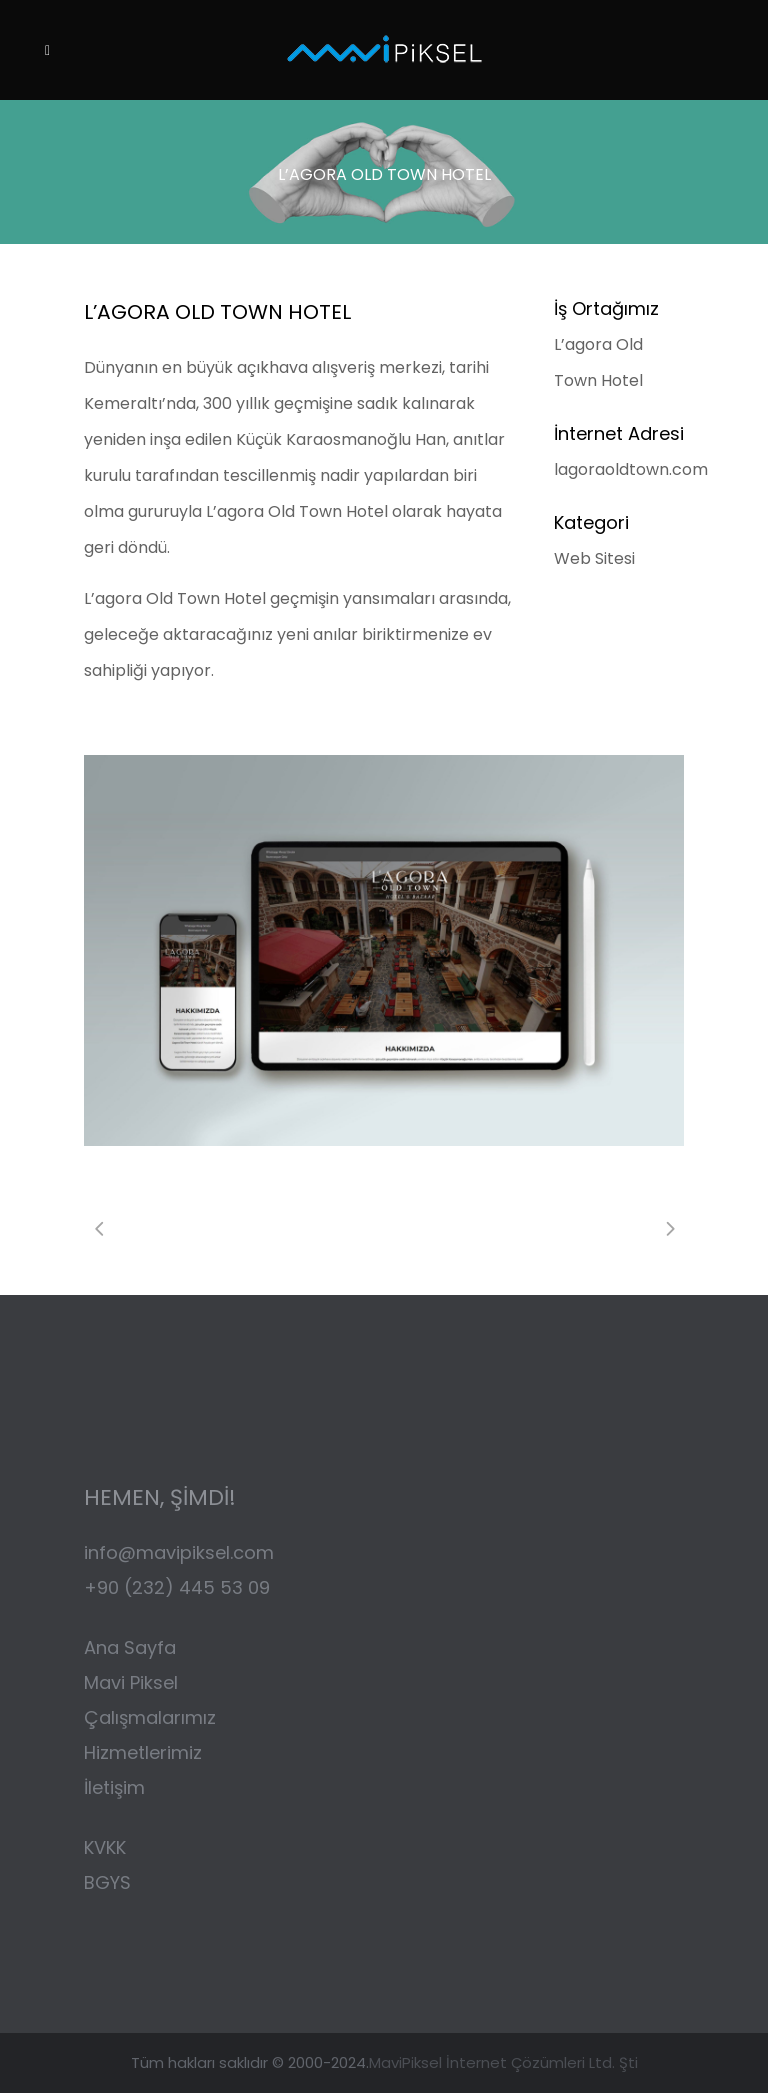 The height and width of the screenshot is (2093, 768). Describe the element at coordinates (114, 1787) in the screenshot. I see `İletişim` at that location.